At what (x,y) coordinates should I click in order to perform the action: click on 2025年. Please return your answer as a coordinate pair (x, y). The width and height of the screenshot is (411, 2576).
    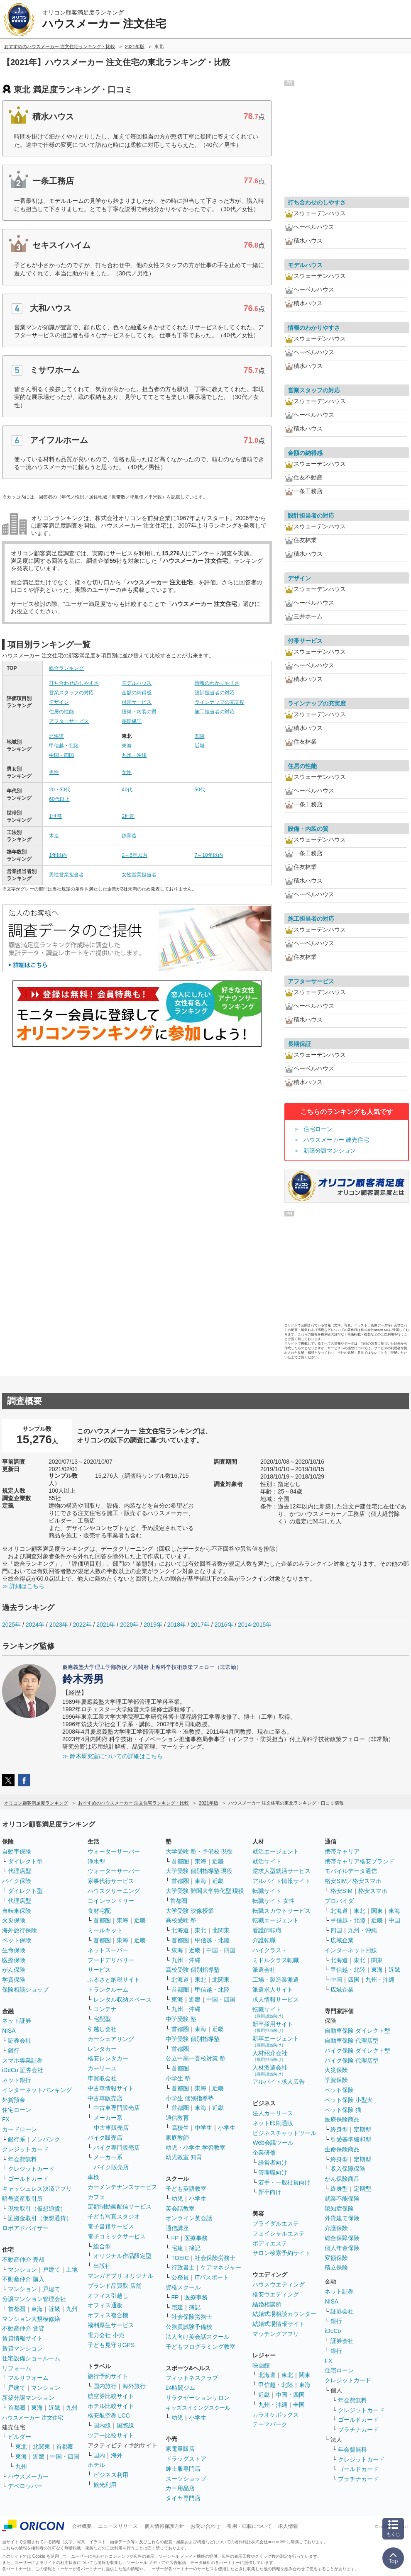
    Looking at the image, I should click on (11, 1624).